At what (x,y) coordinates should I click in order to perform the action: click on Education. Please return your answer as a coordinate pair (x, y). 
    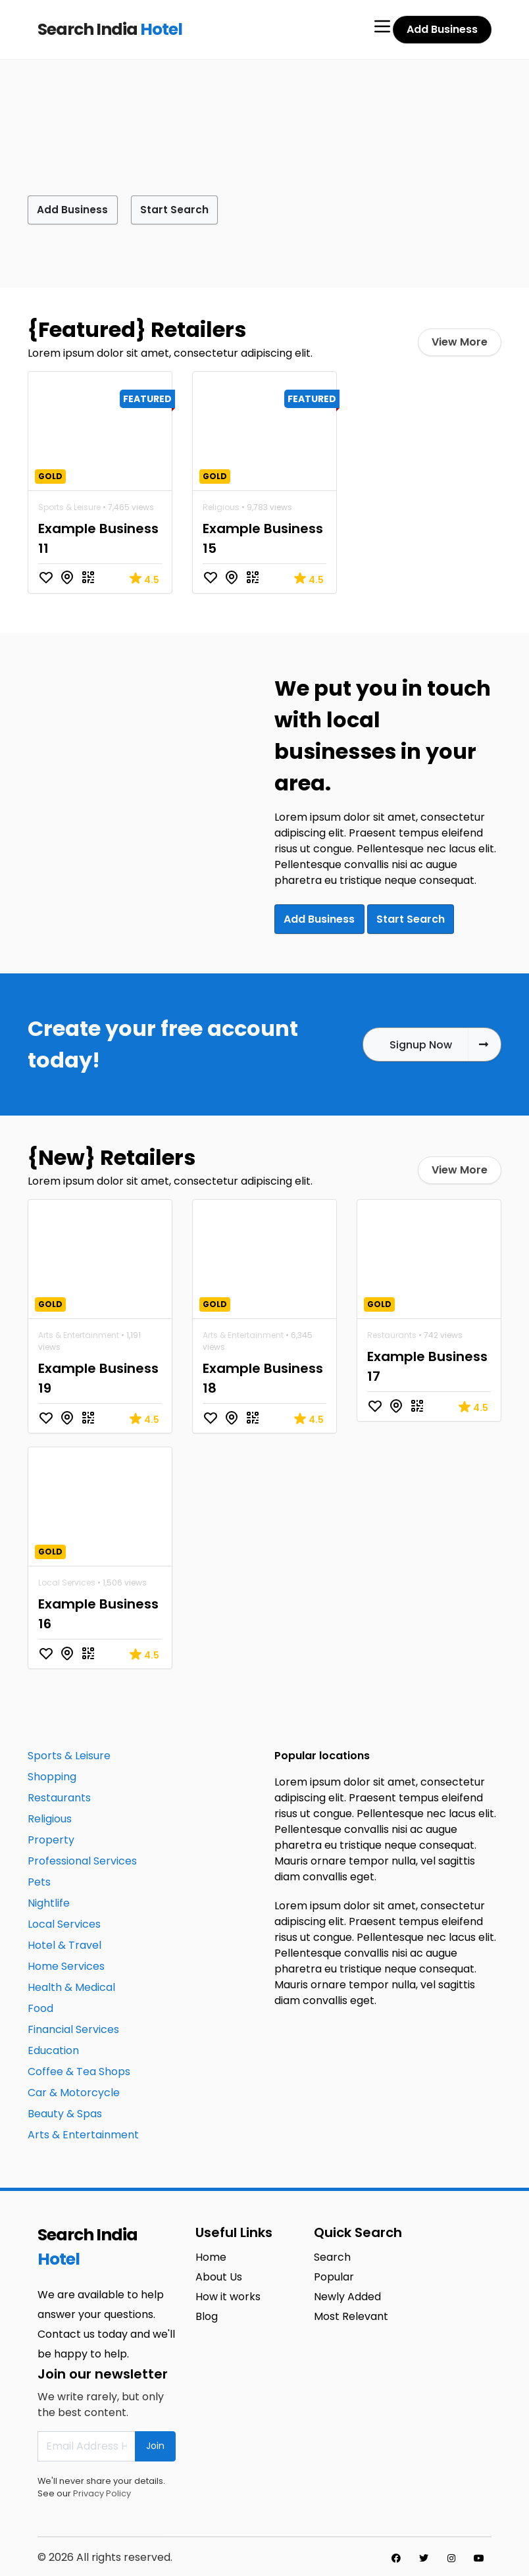
    Looking at the image, I should click on (53, 2047).